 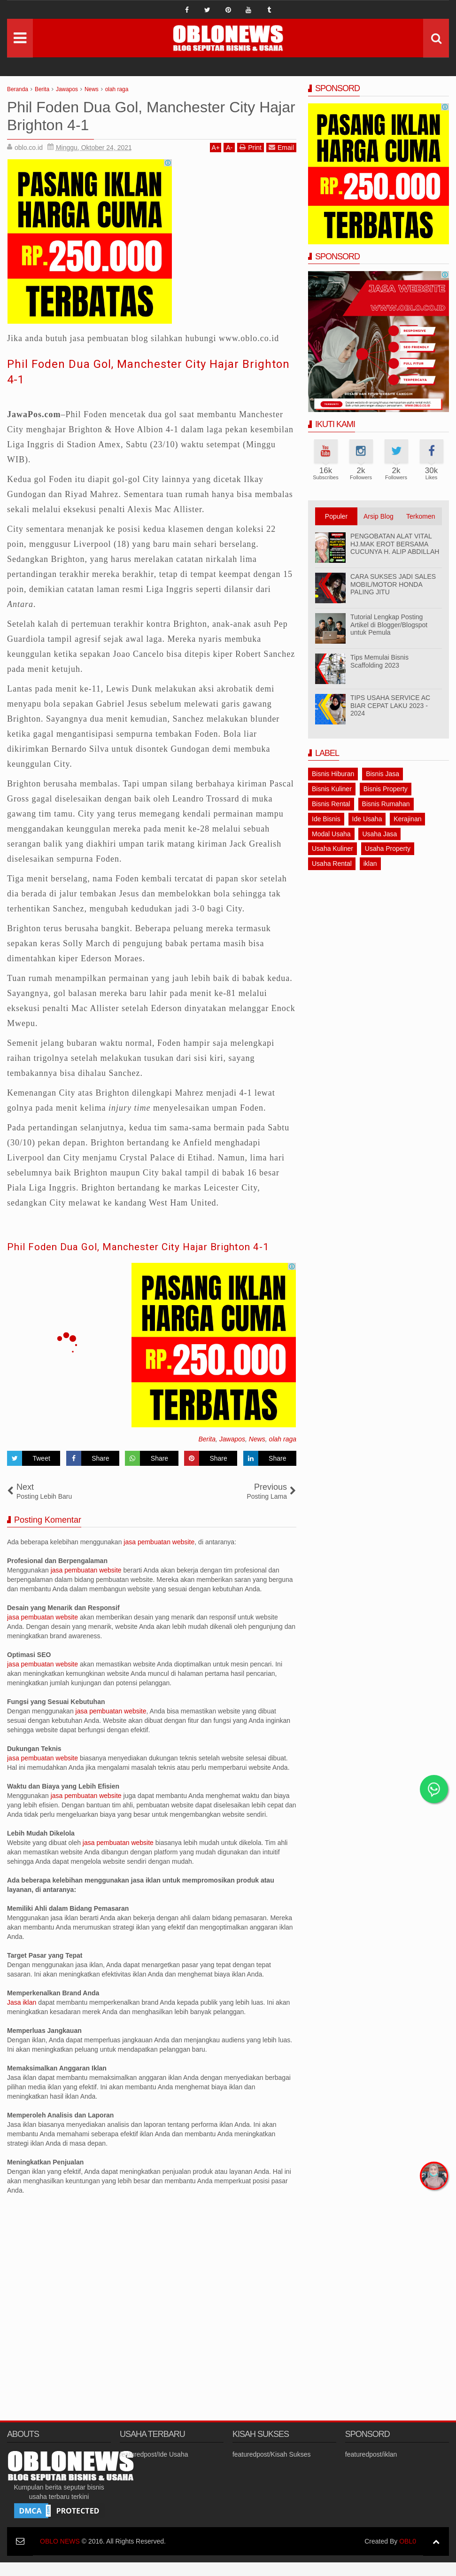 What do you see at coordinates (379, 834) in the screenshot?
I see `Usaha Jasa` at bounding box center [379, 834].